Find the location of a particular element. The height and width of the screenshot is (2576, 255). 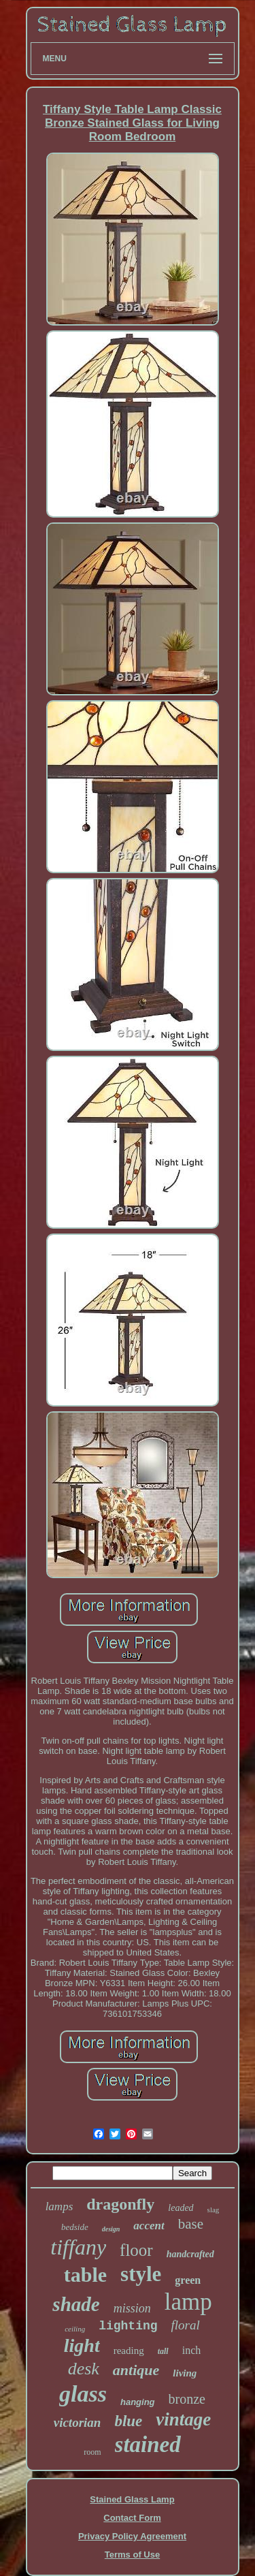

design is located at coordinates (111, 2229).